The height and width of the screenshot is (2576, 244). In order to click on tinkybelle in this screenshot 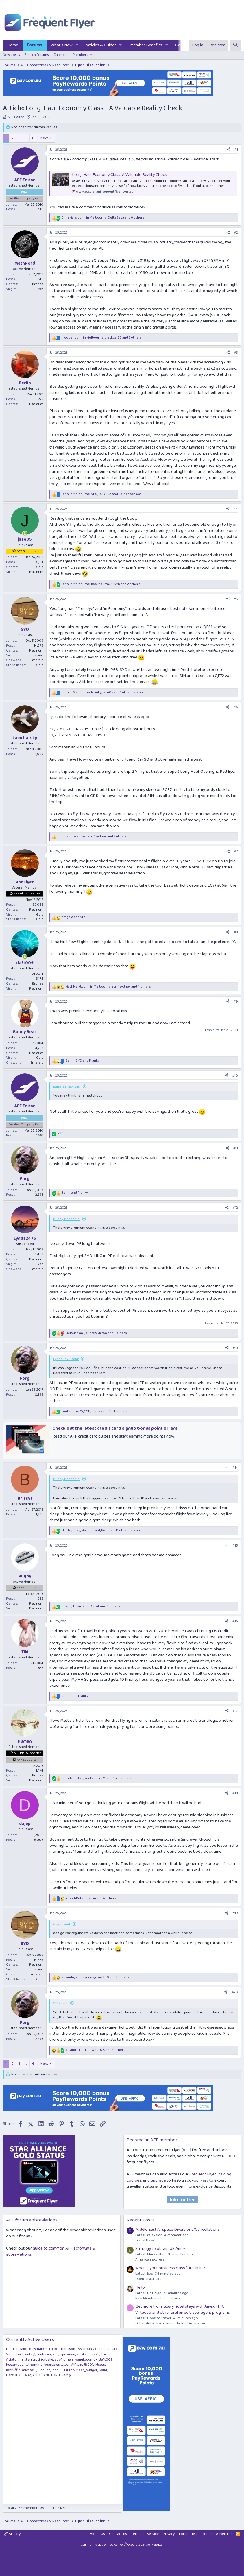, I will do `click(45, 2360)`.